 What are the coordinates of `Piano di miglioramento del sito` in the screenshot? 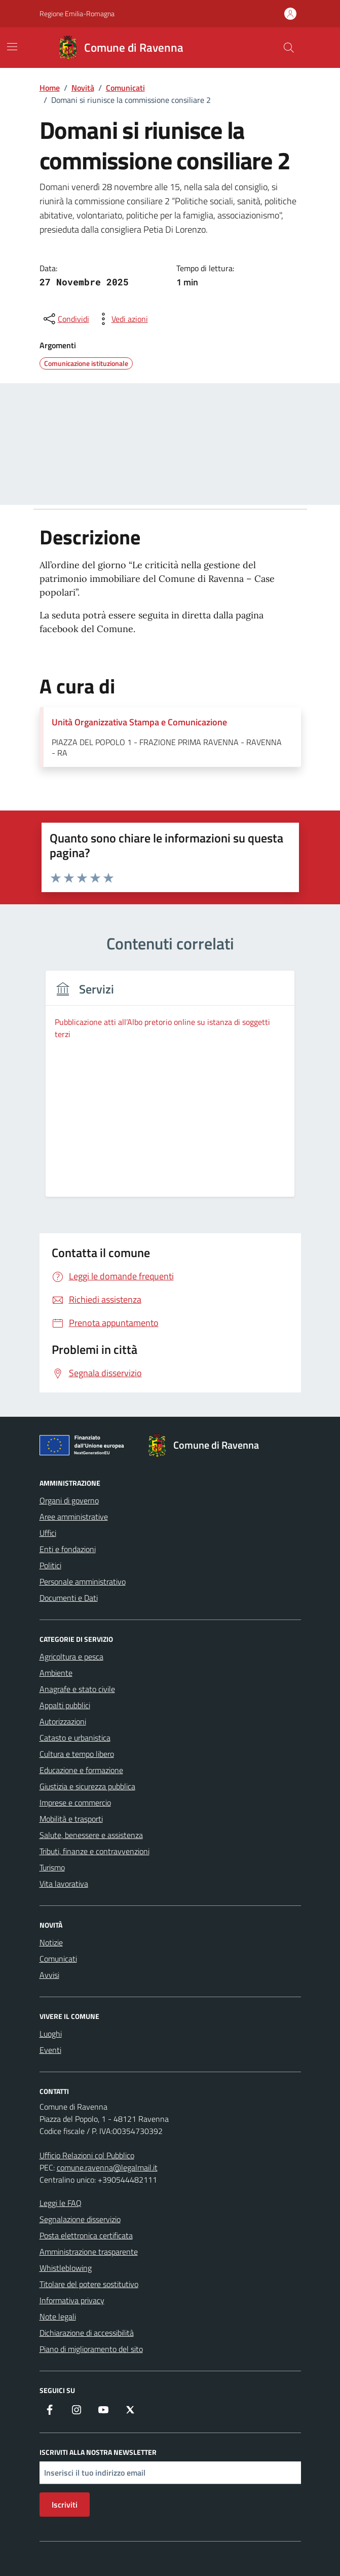 It's located at (91, 2349).